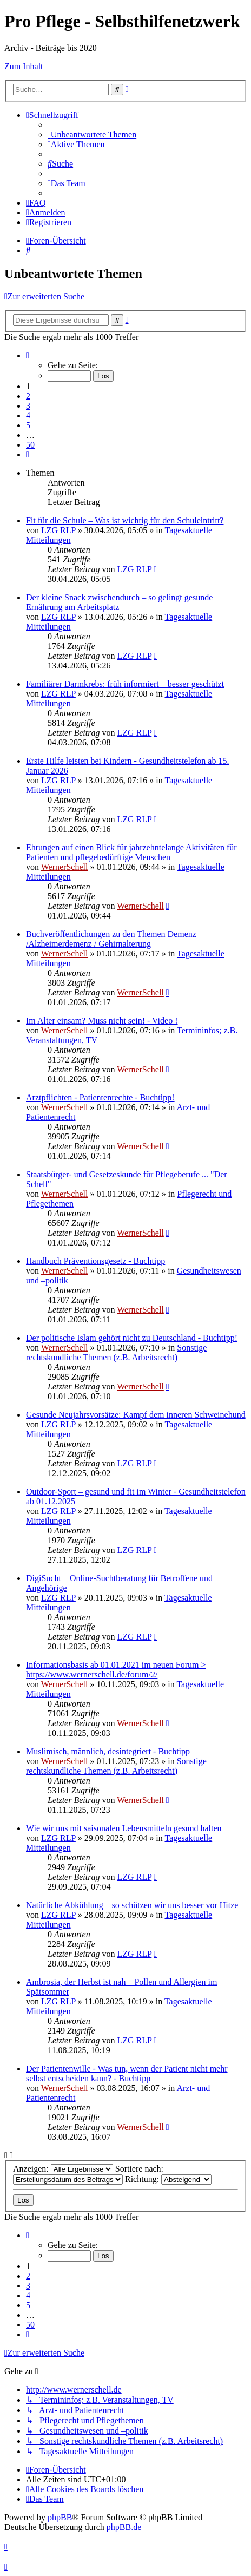 The image size is (251, 2576). Describe the element at coordinates (23, 66) in the screenshot. I see `Zum Inhalt` at that location.